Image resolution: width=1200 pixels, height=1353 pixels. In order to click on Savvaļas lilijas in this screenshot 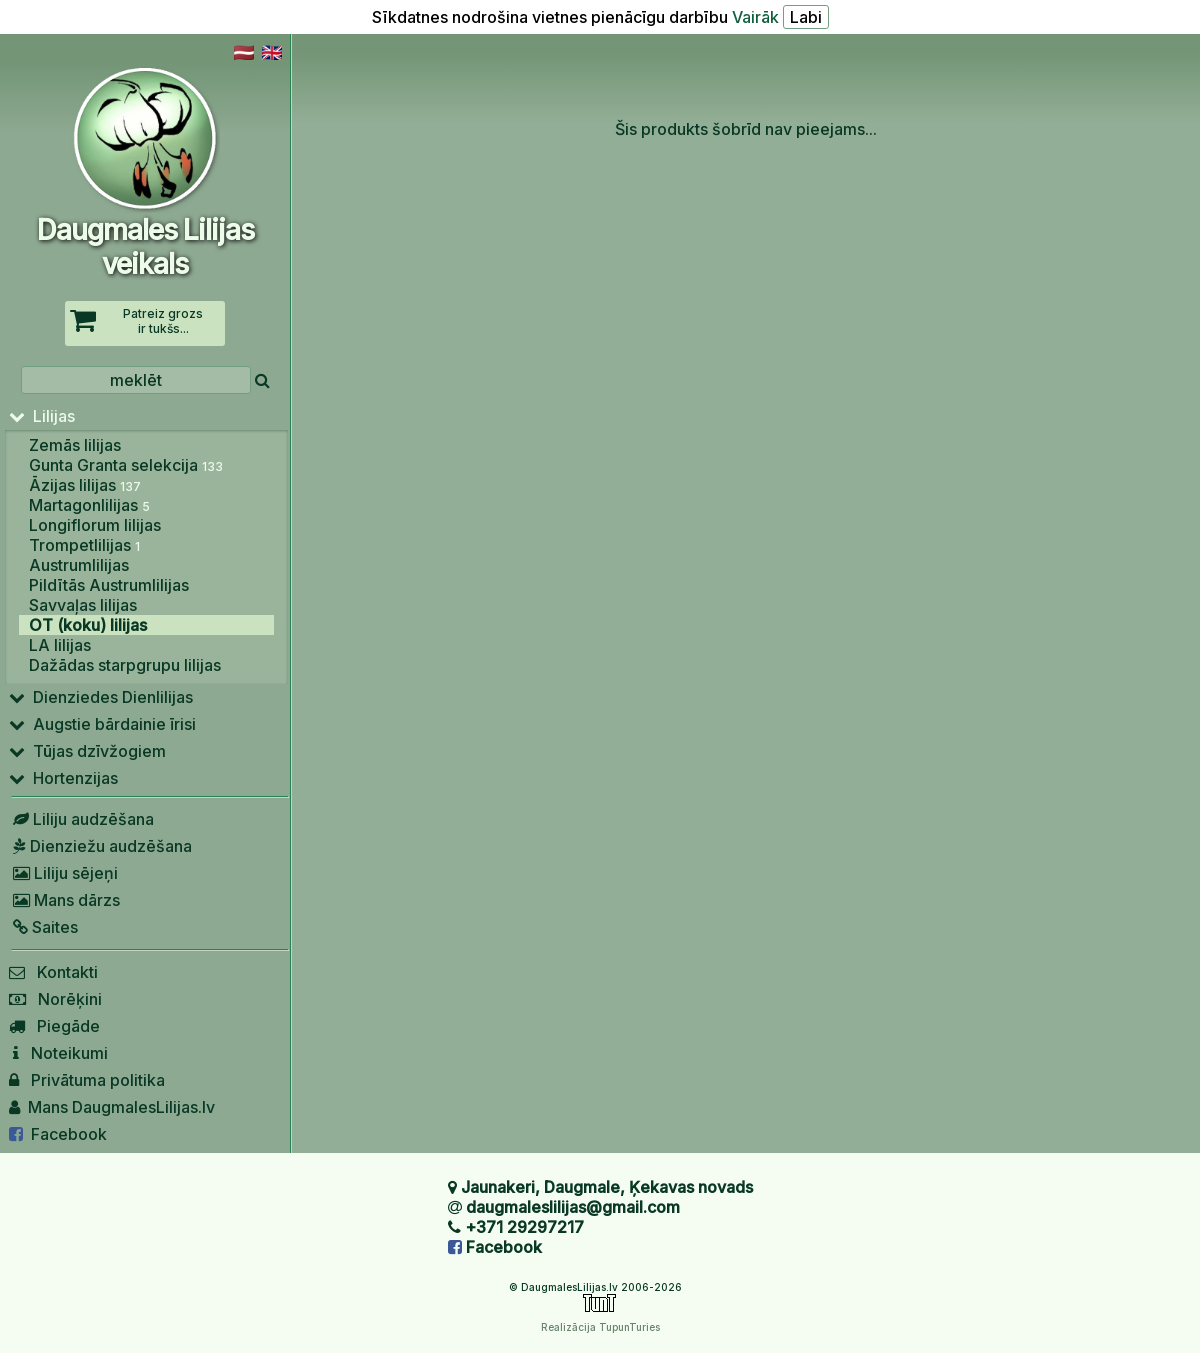, I will do `click(83, 605)`.